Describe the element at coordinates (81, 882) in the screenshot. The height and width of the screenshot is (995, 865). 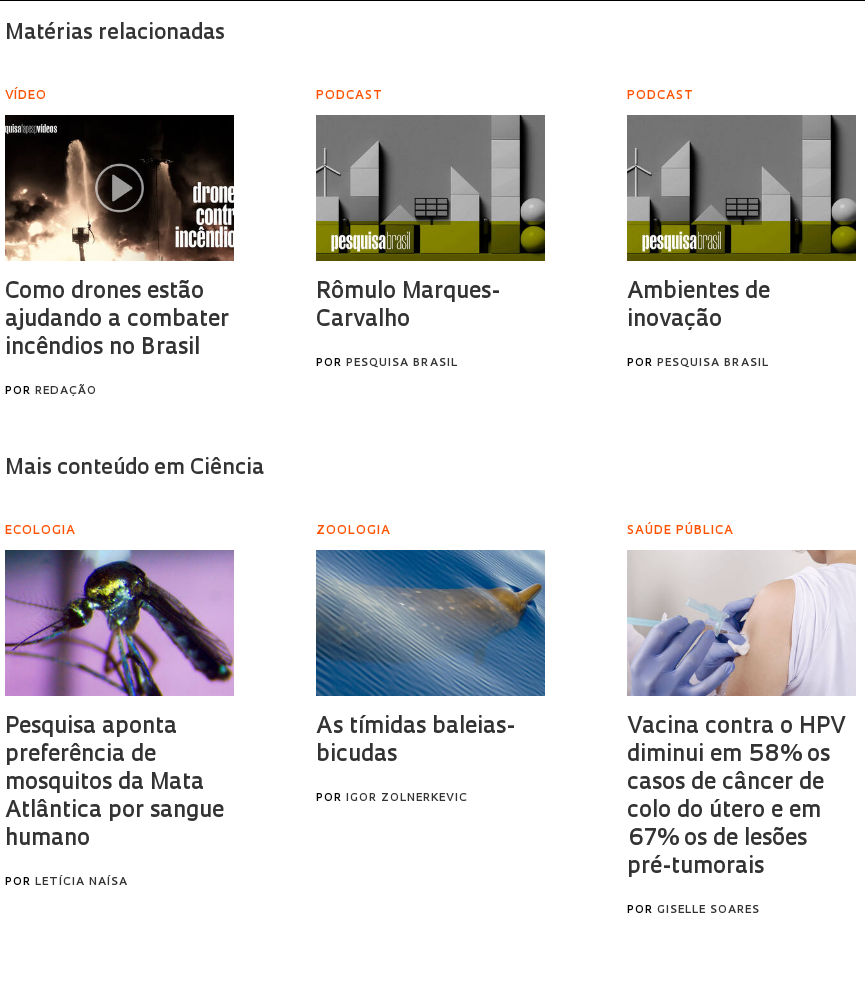
I see `Letícia Naísa` at that location.